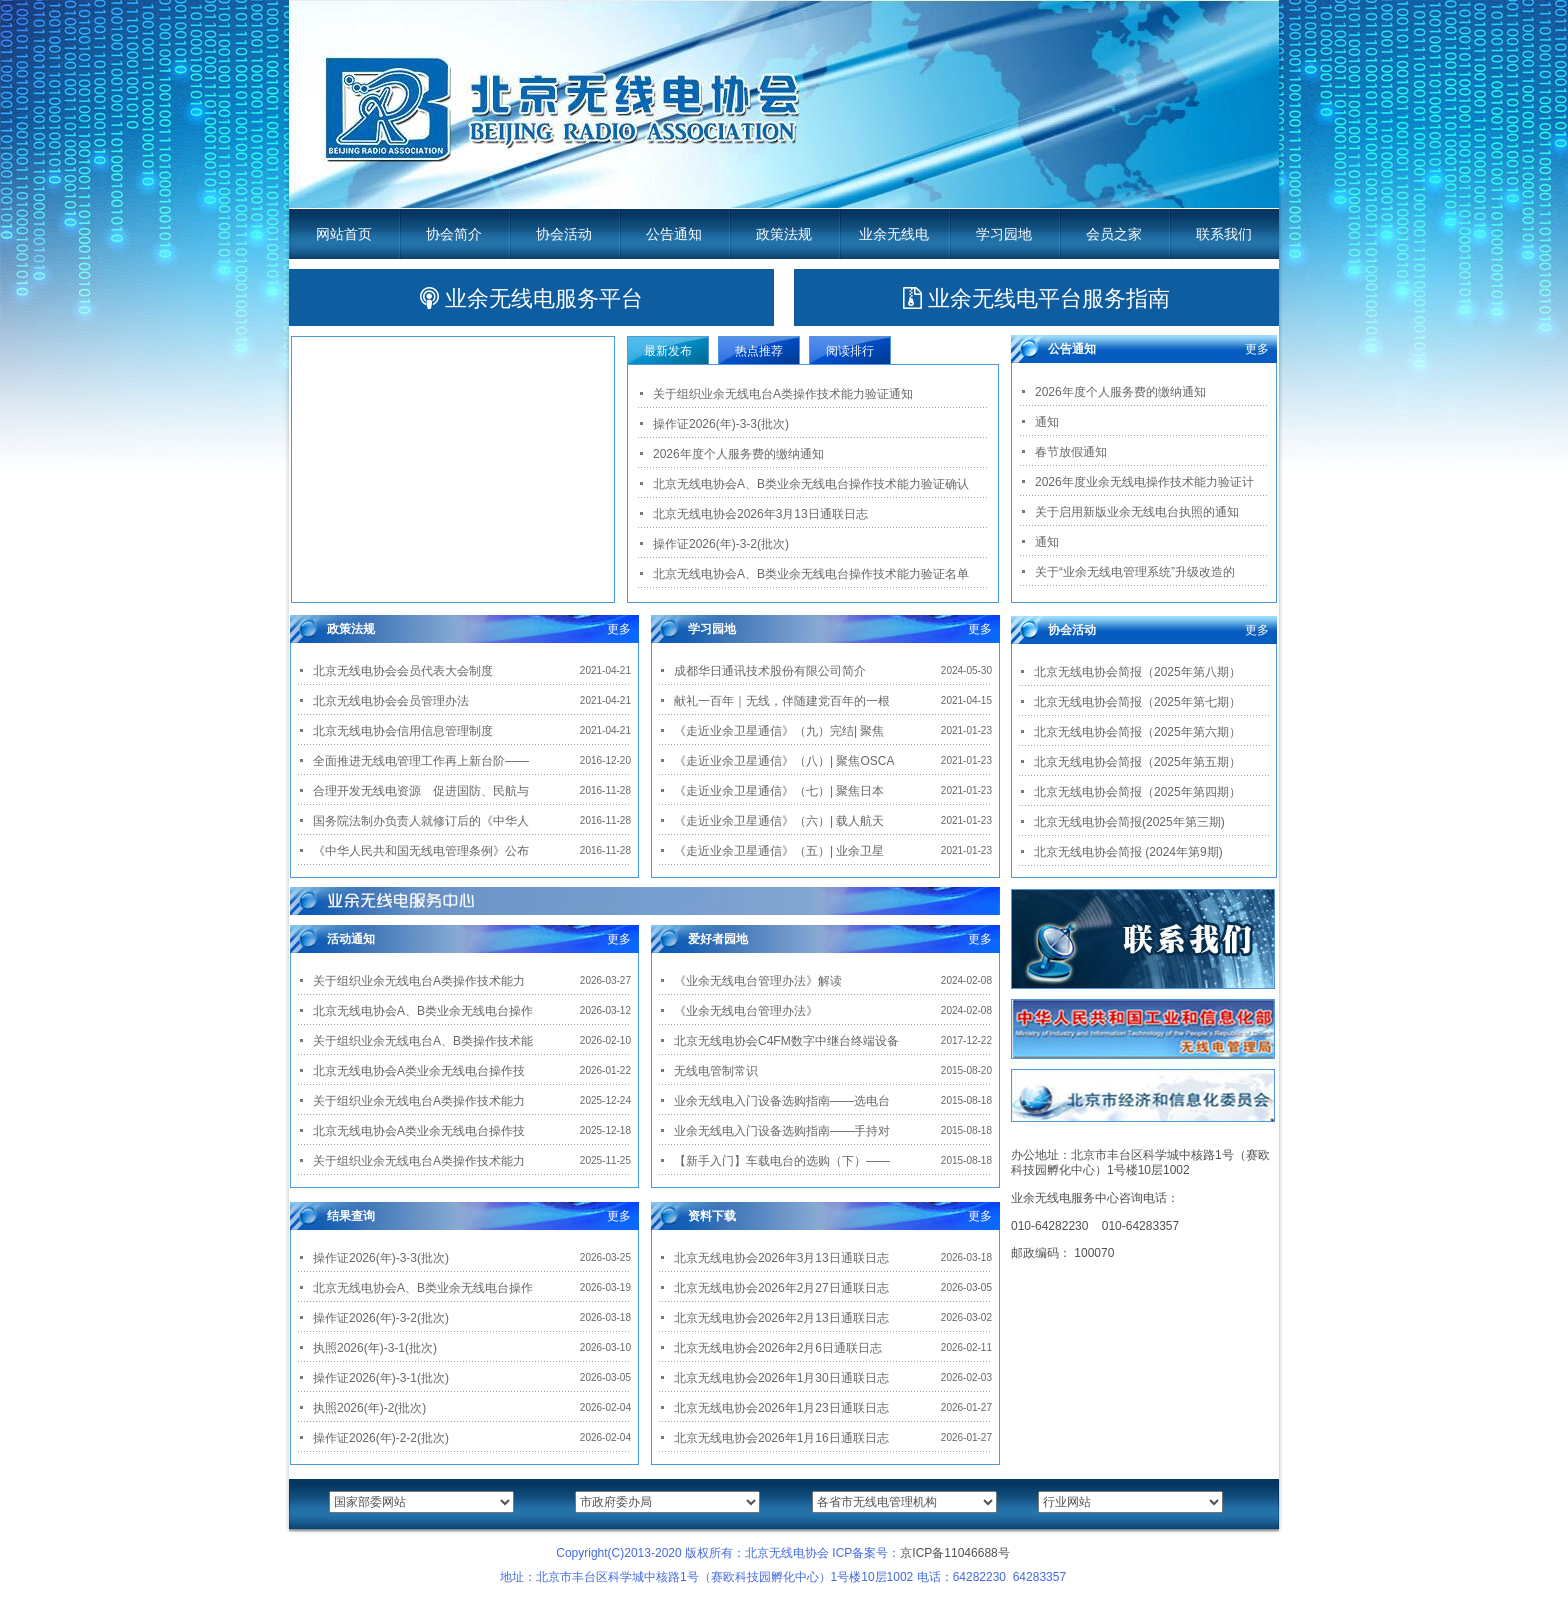 The height and width of the screenshot is (1612, 1568). I want to click on 业余无线电入门设备选购指南——手持对, so click(782, 1131).